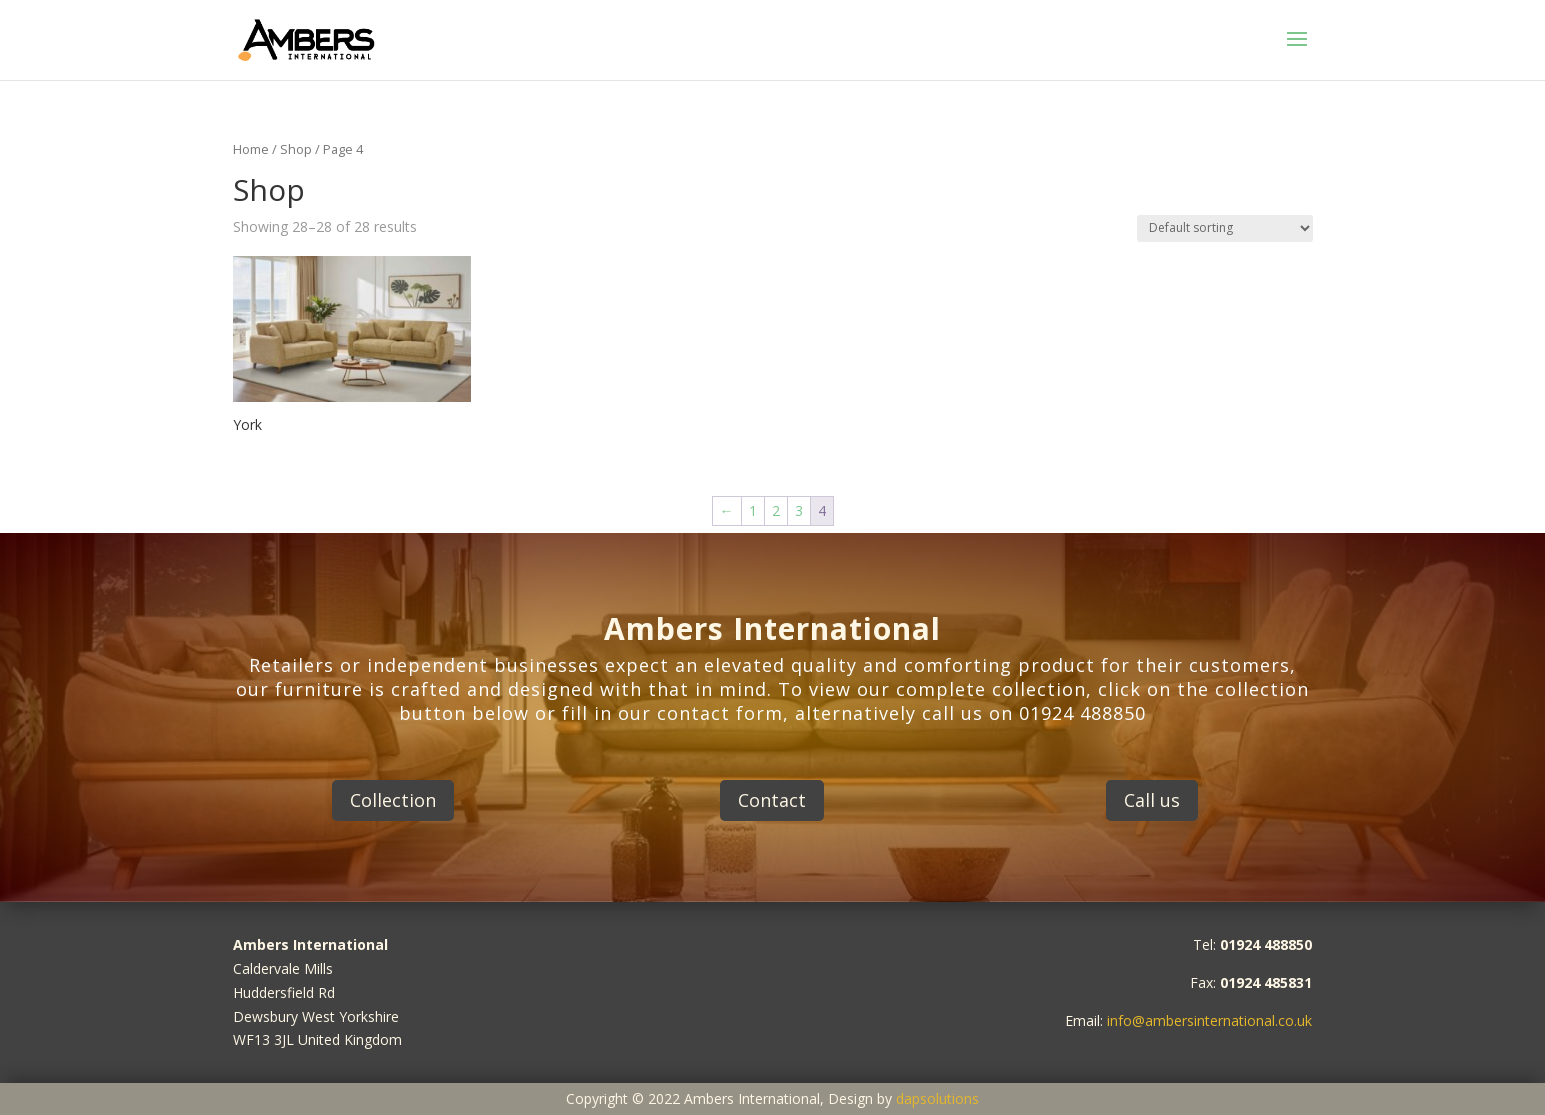 The width and height of the screenshot is (1545, 1115). Describe the element at coordinates (296, 149) in the screenshot. I see `Shop` at that location.